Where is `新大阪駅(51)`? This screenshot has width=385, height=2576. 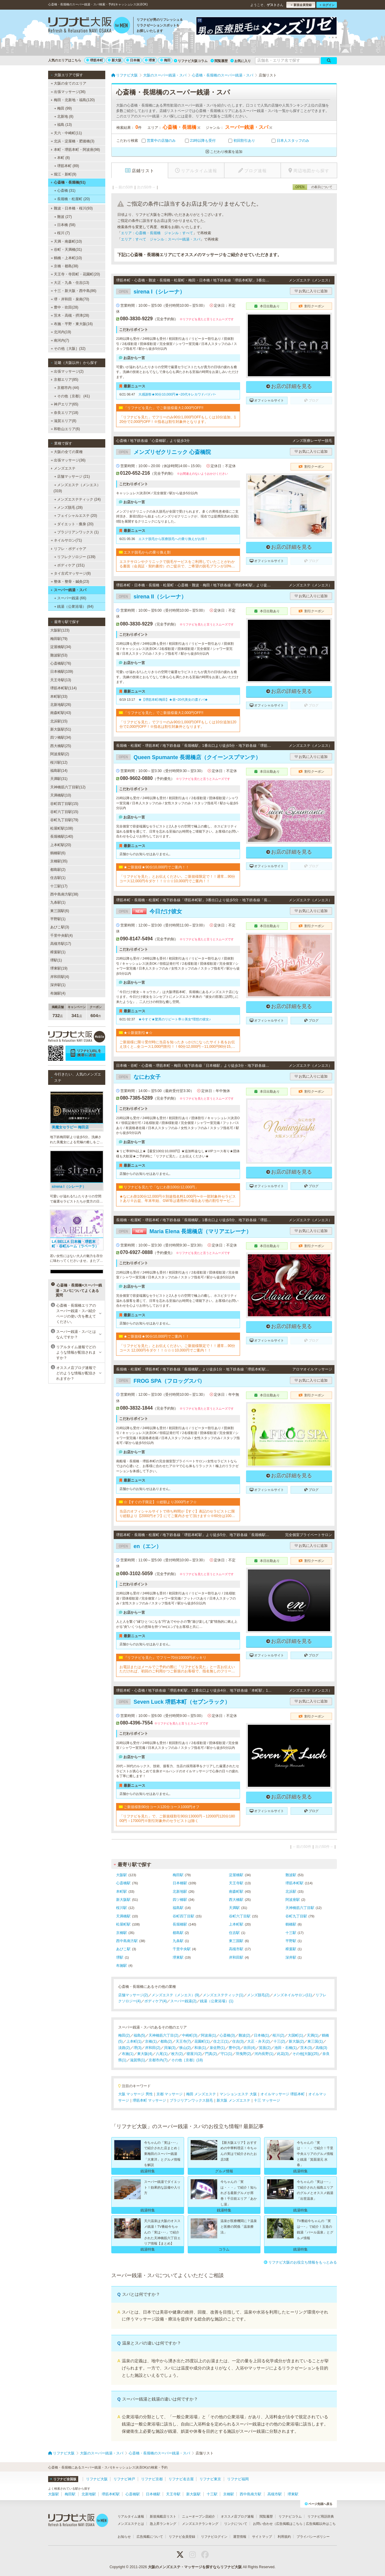
新大阪駅(51) is located at coordinates (60, 729).